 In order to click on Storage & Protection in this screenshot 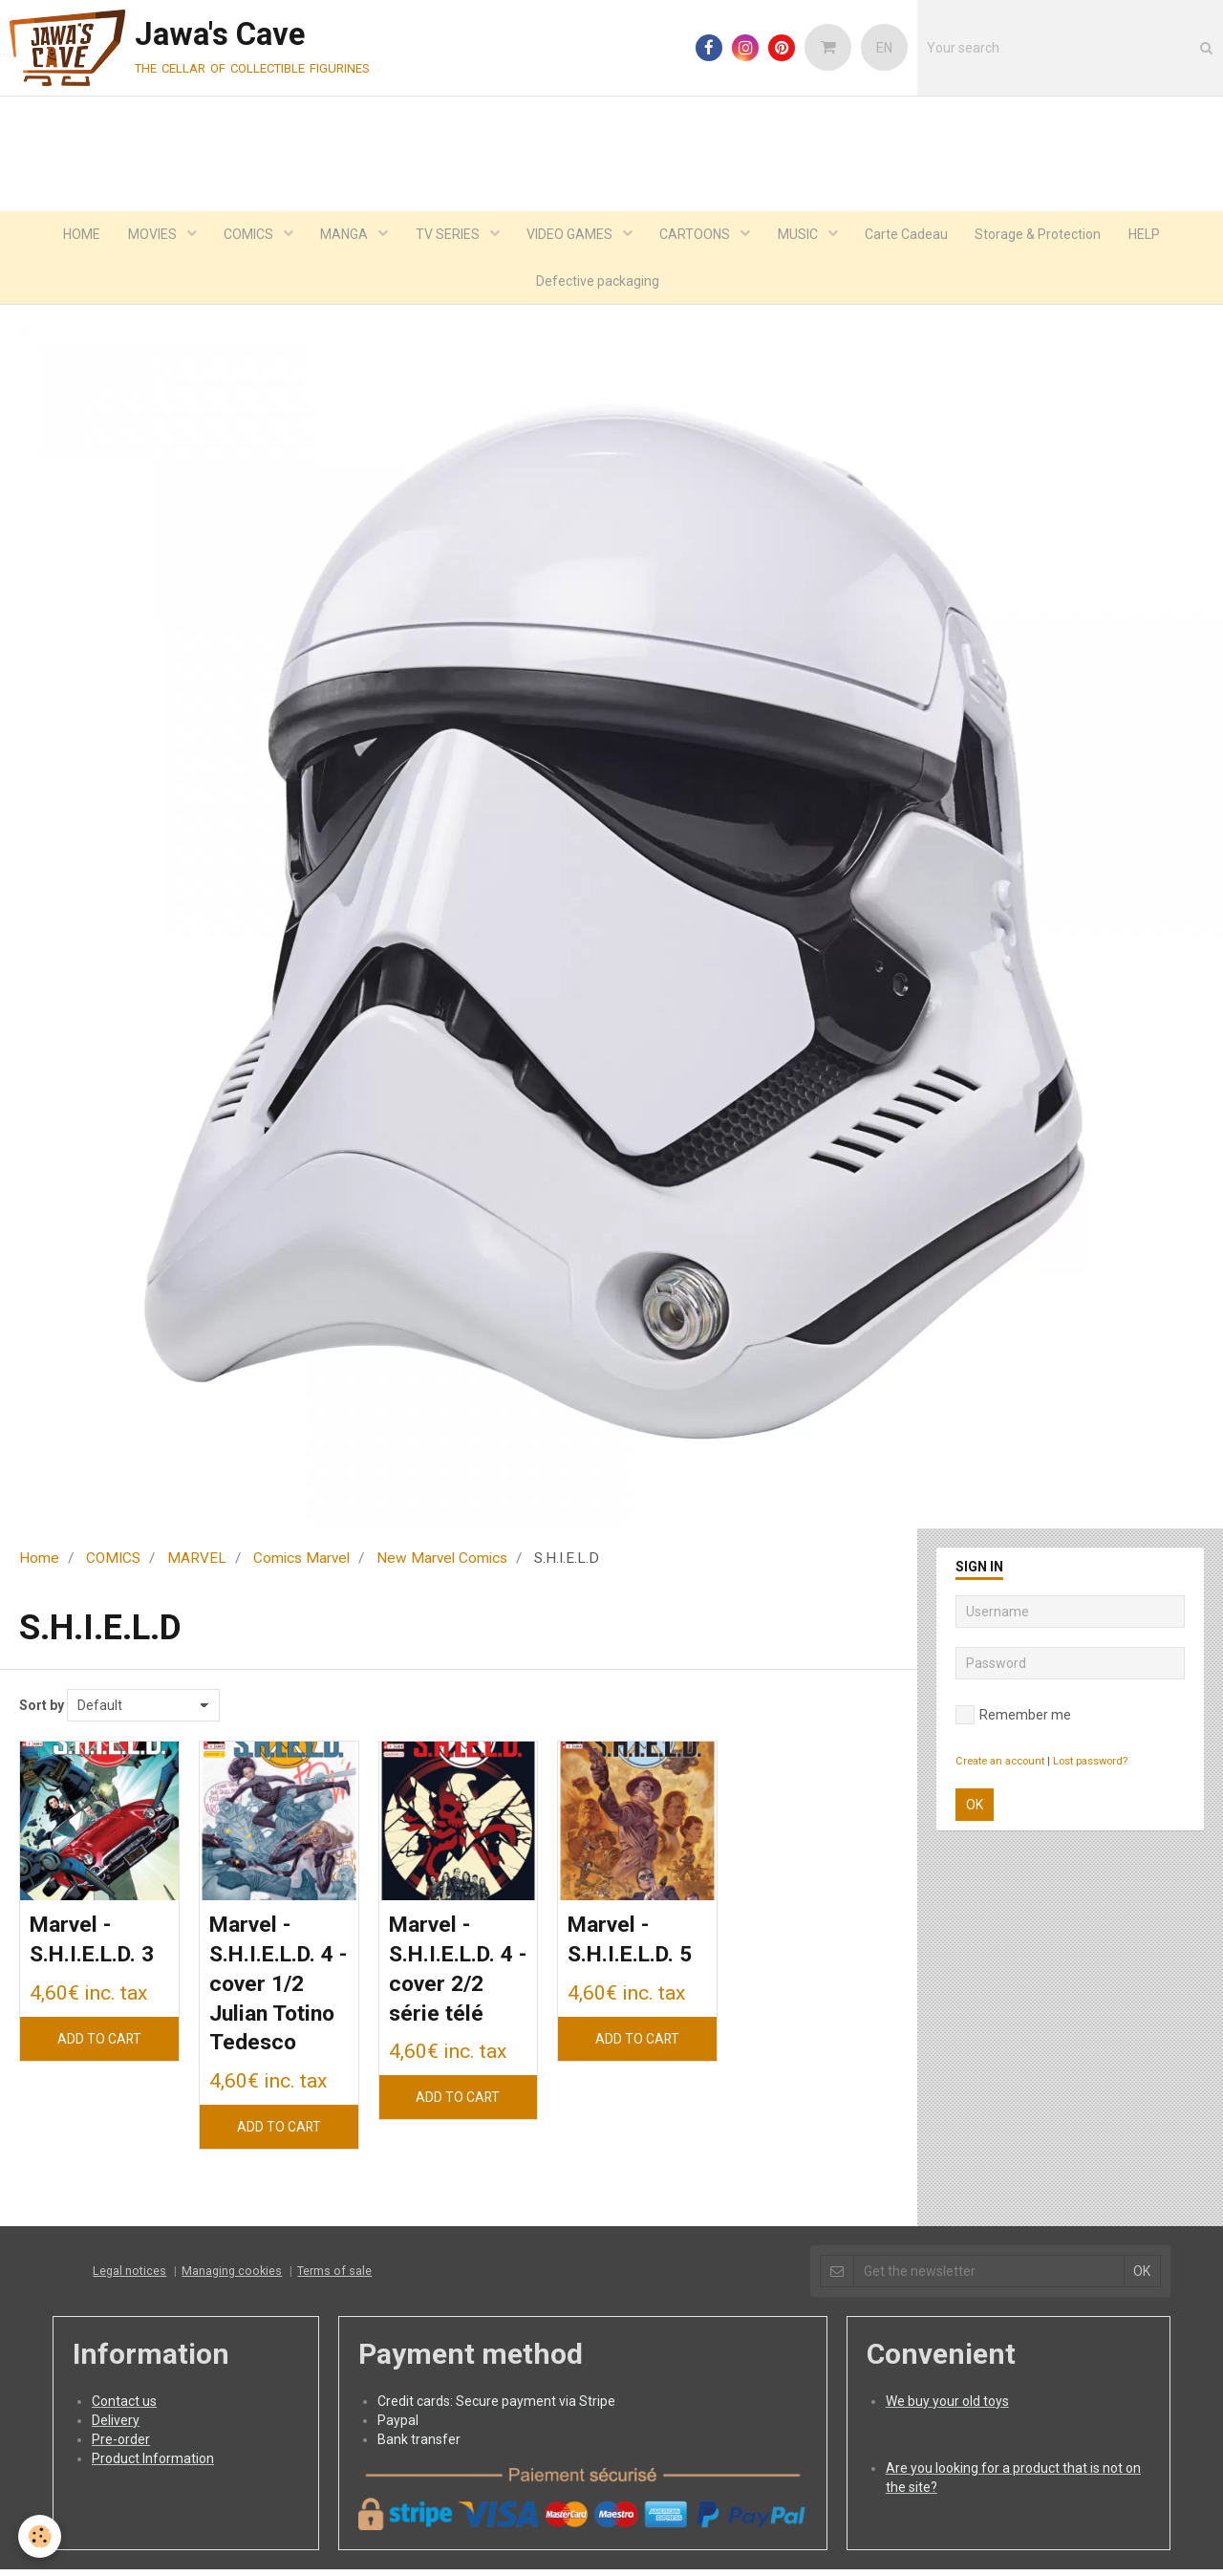, I will do `click(1044, 235)`.